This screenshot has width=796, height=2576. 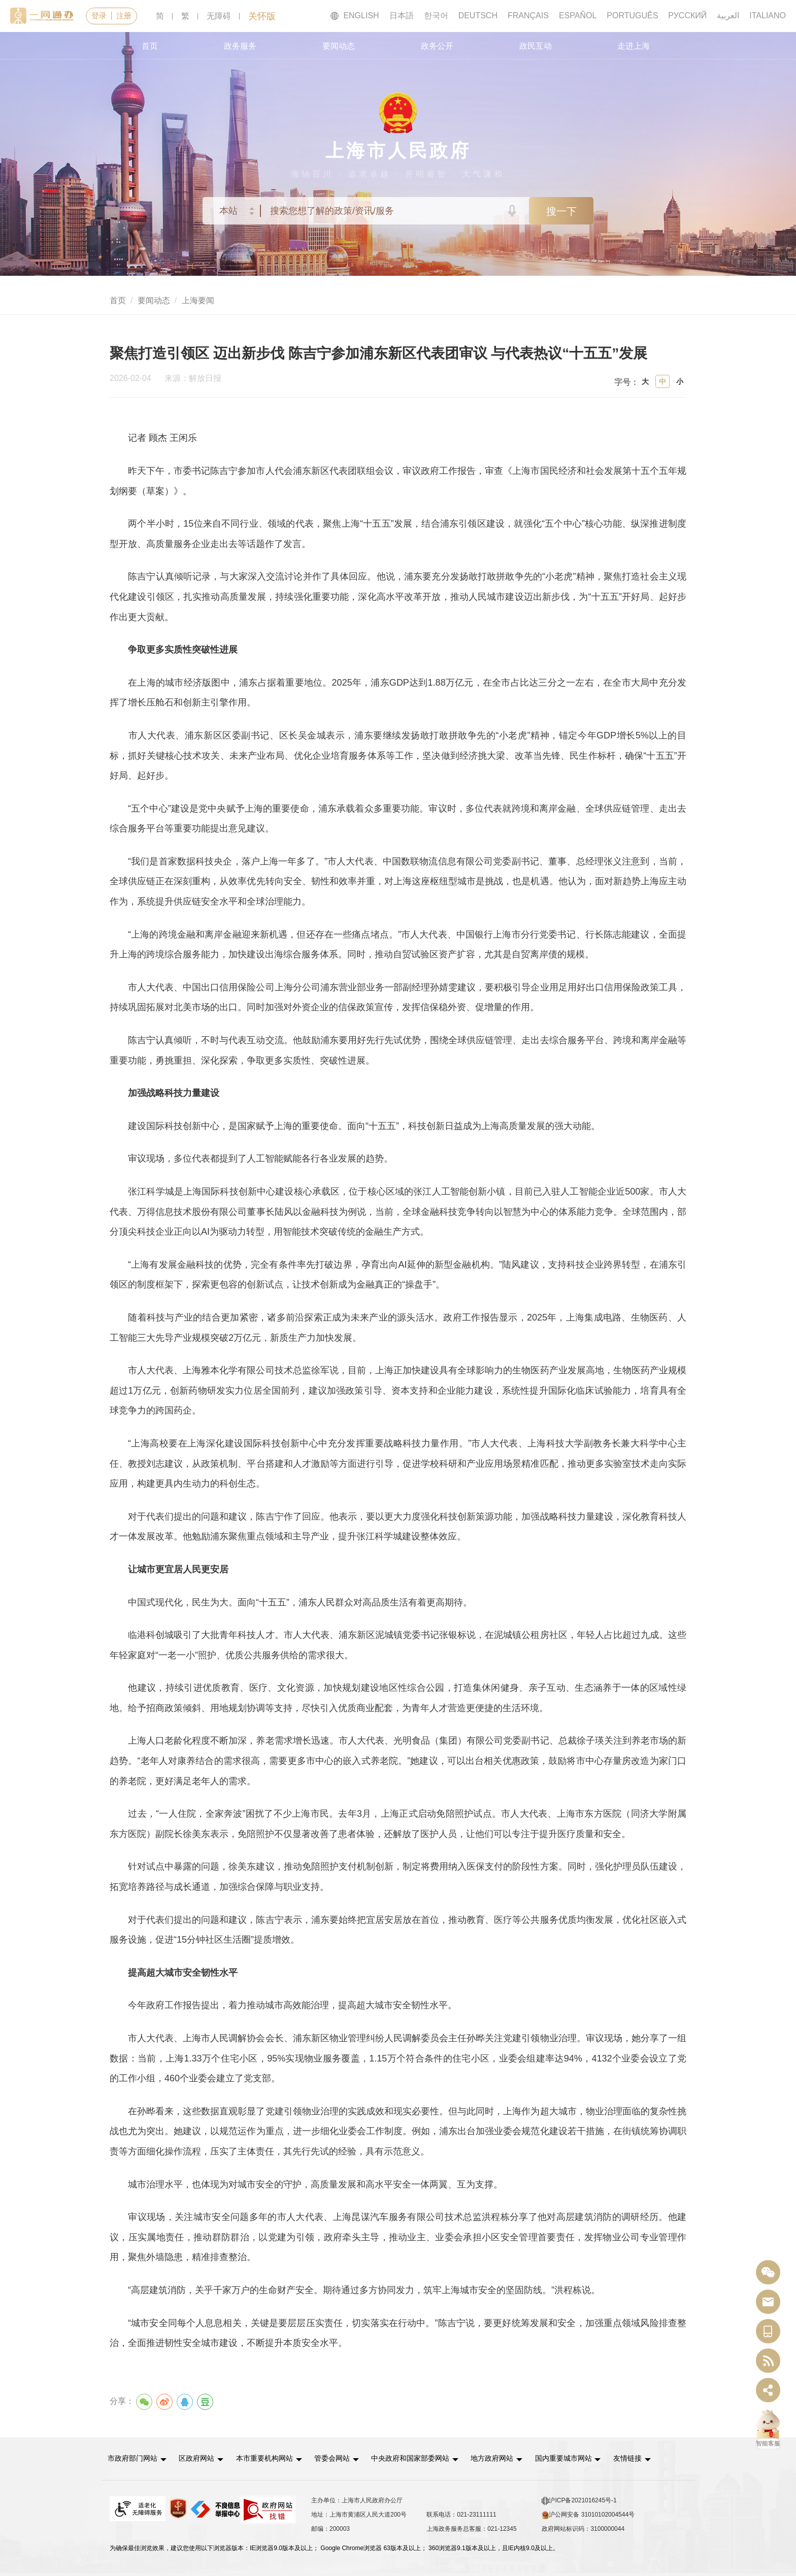 I want to click on [中国上海移动端二维码], so click(x=768, y=2331).